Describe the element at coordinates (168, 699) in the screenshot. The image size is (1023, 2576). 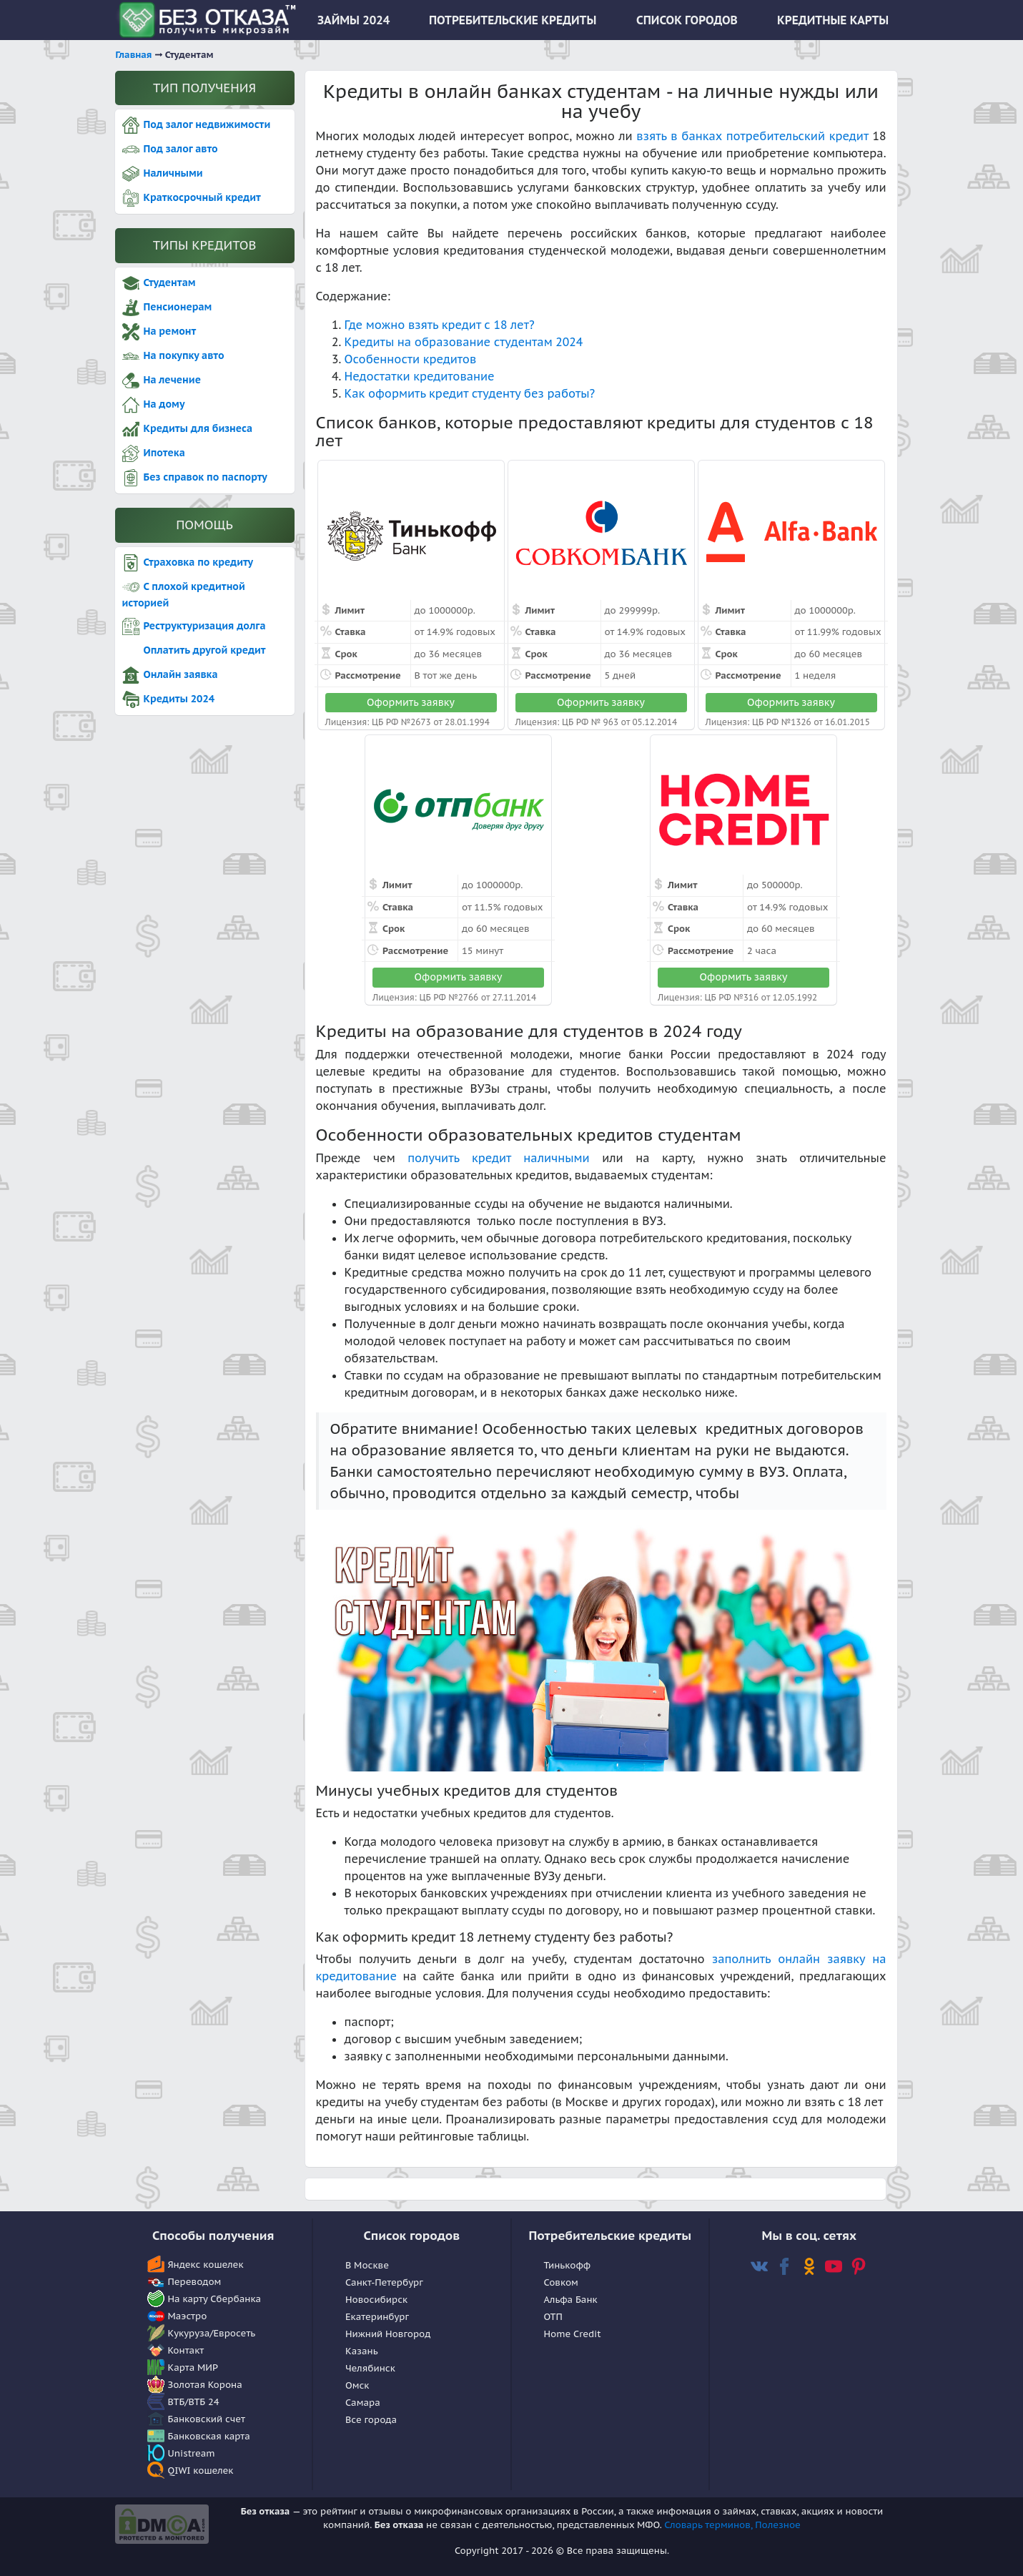
I see `Кредиты 2024` at that location.